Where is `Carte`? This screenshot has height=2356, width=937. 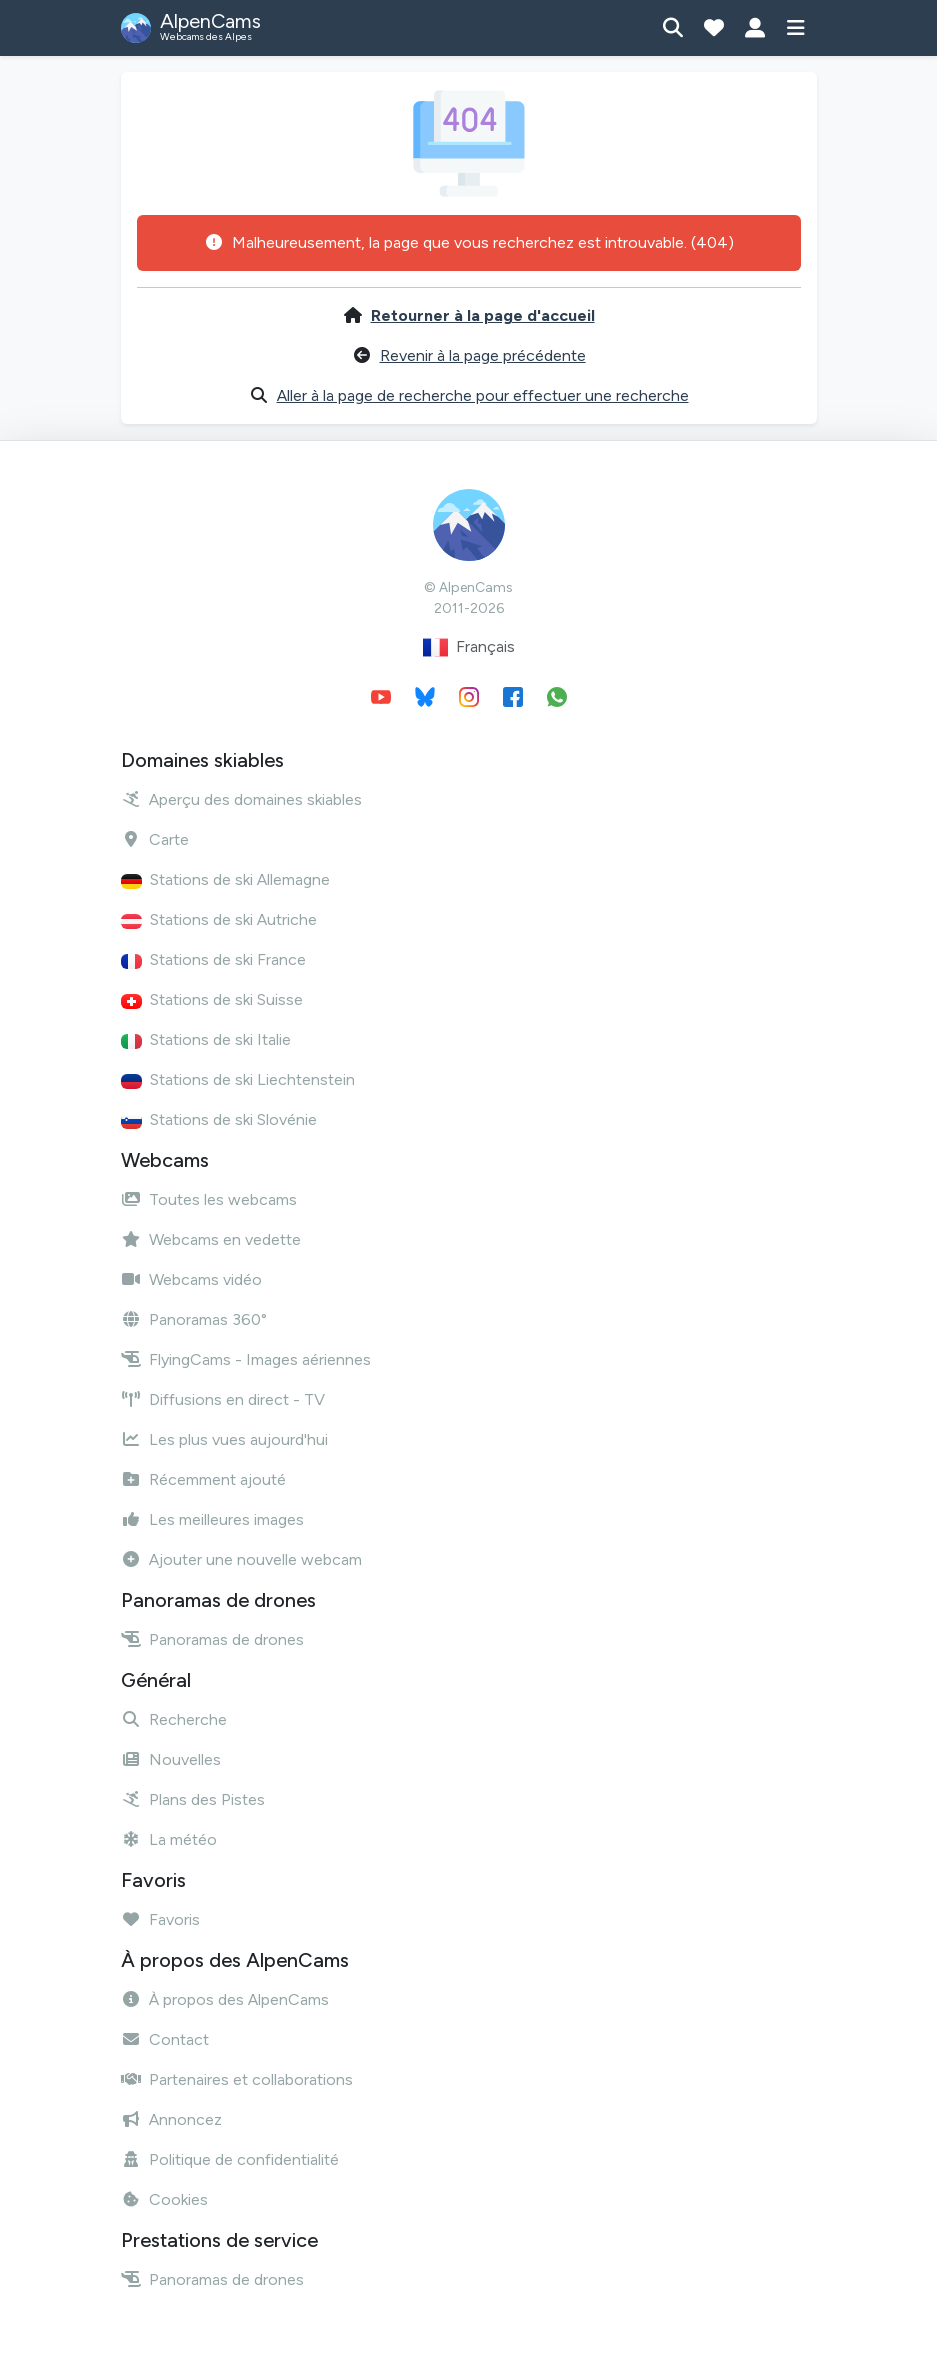 Carte is located at coordinates (155, 839).